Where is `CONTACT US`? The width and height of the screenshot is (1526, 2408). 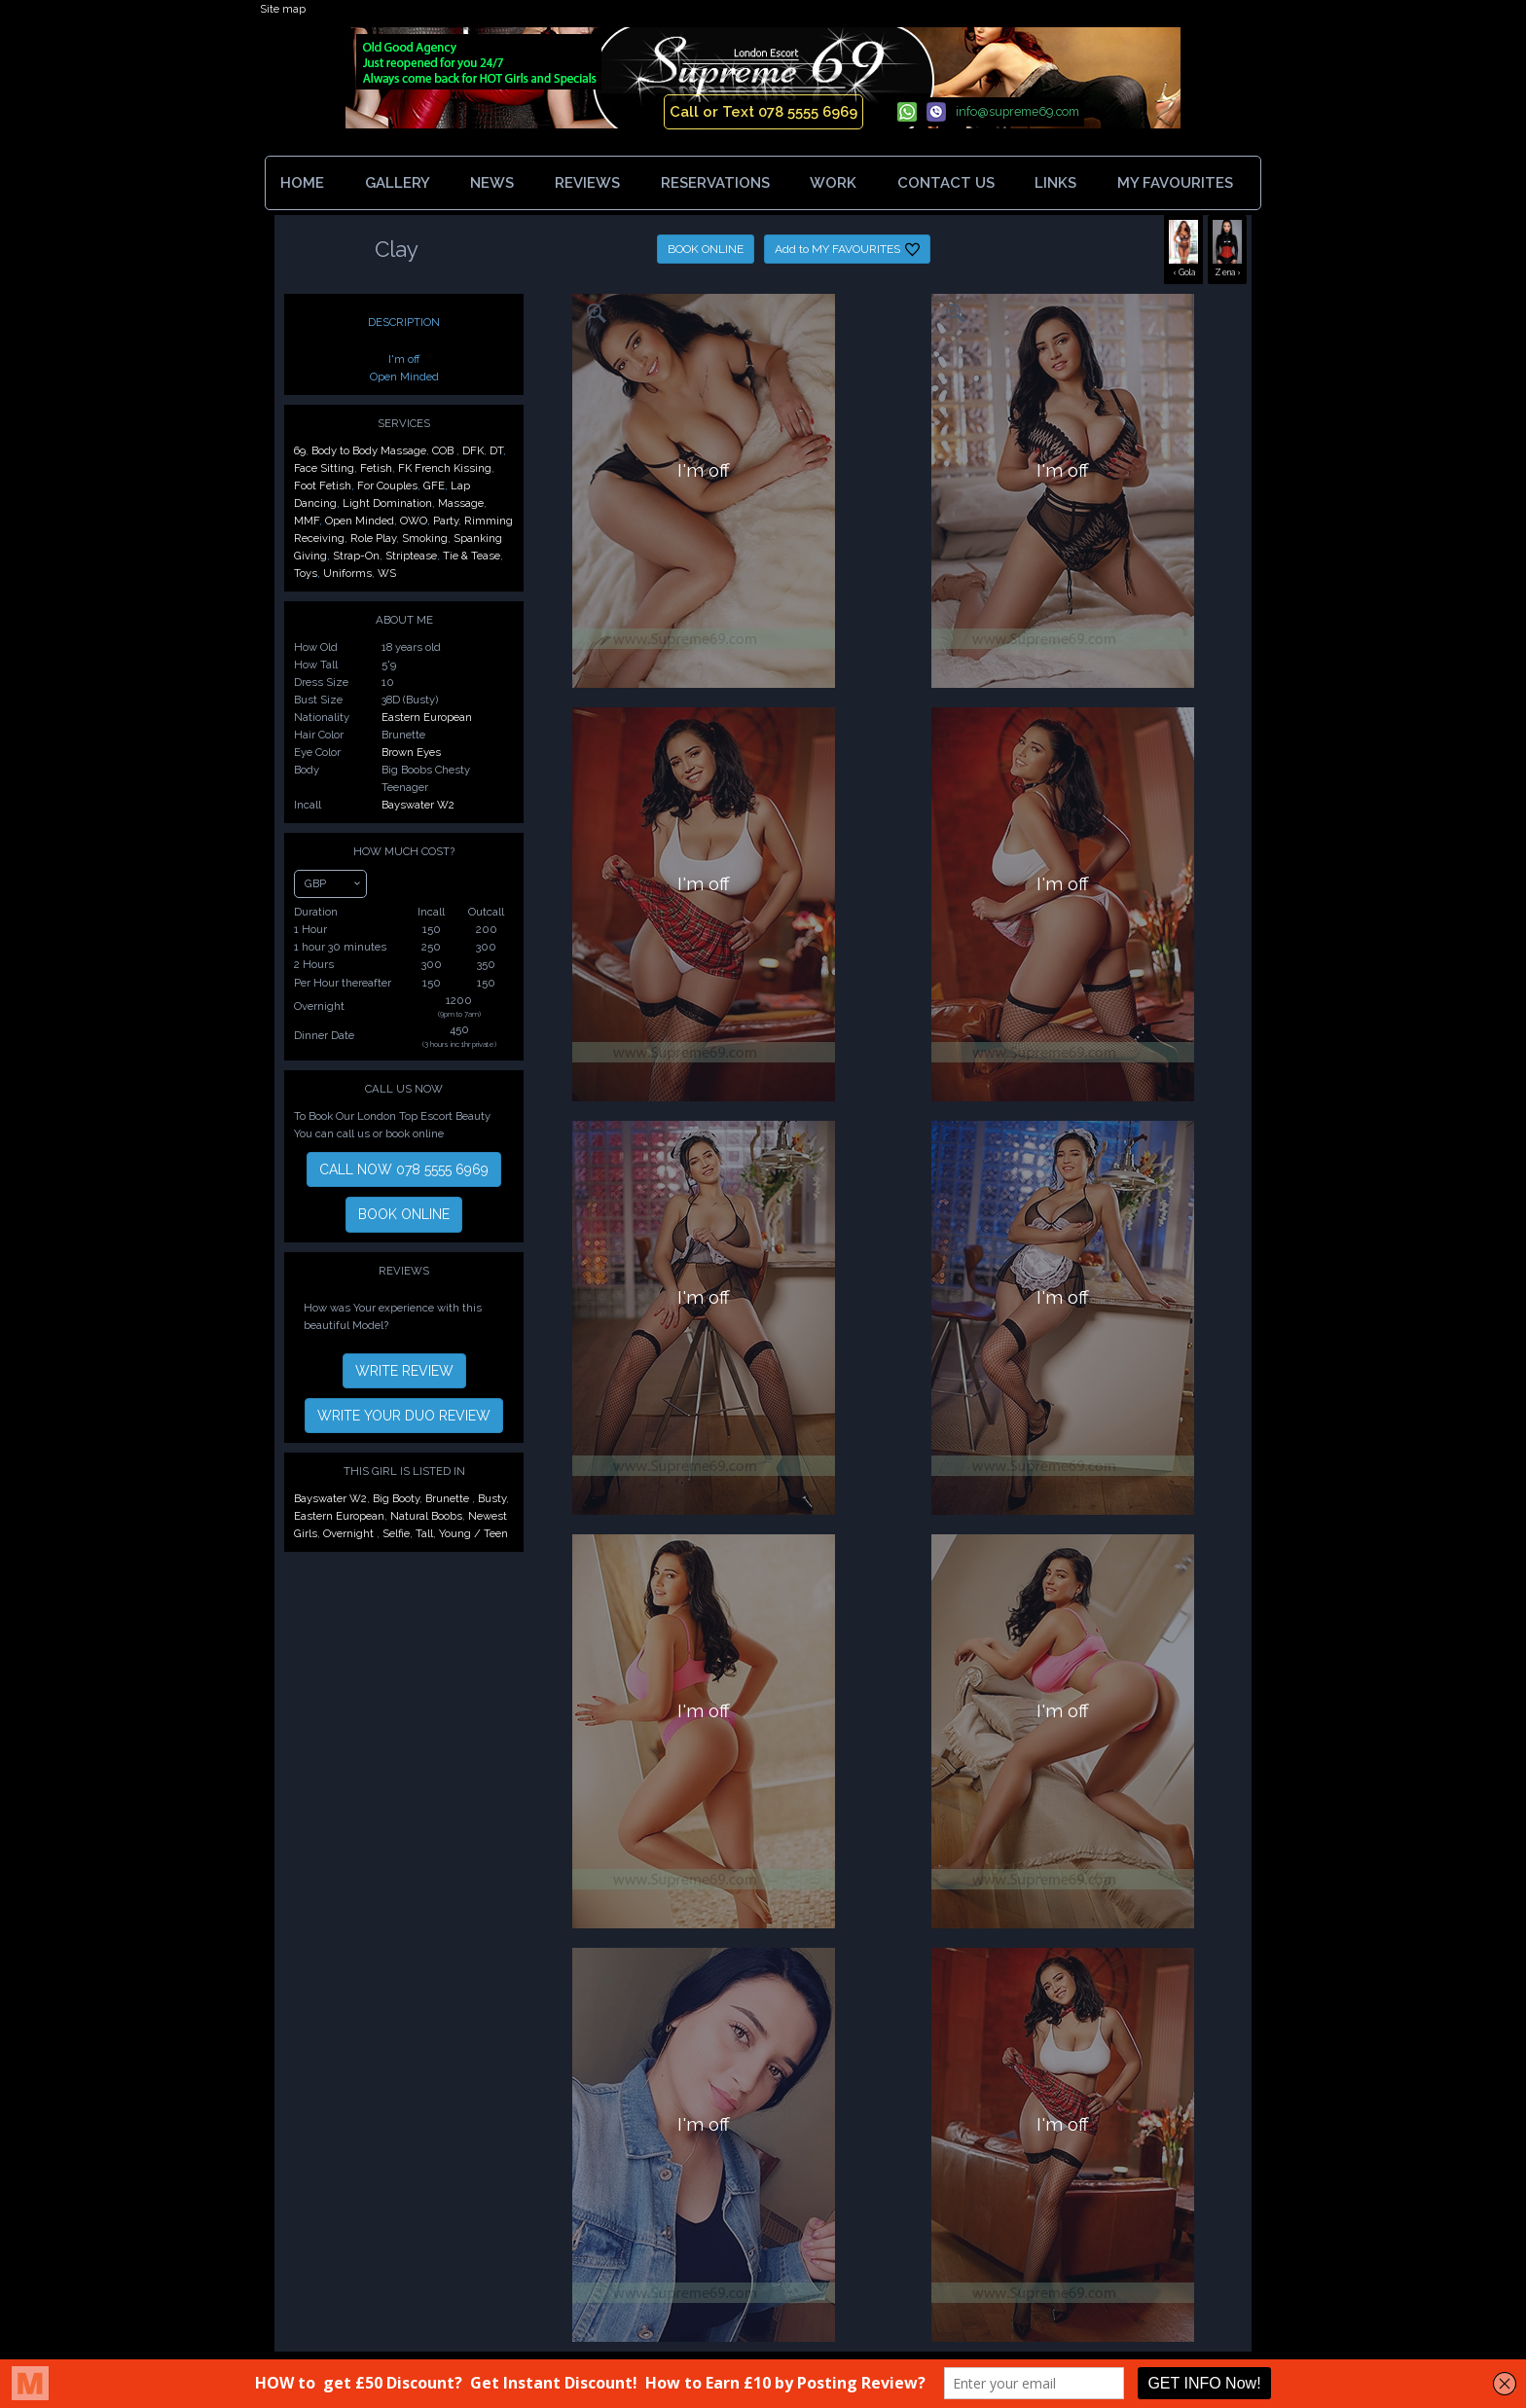 CONTACT US is located at coordinates (946, 183).